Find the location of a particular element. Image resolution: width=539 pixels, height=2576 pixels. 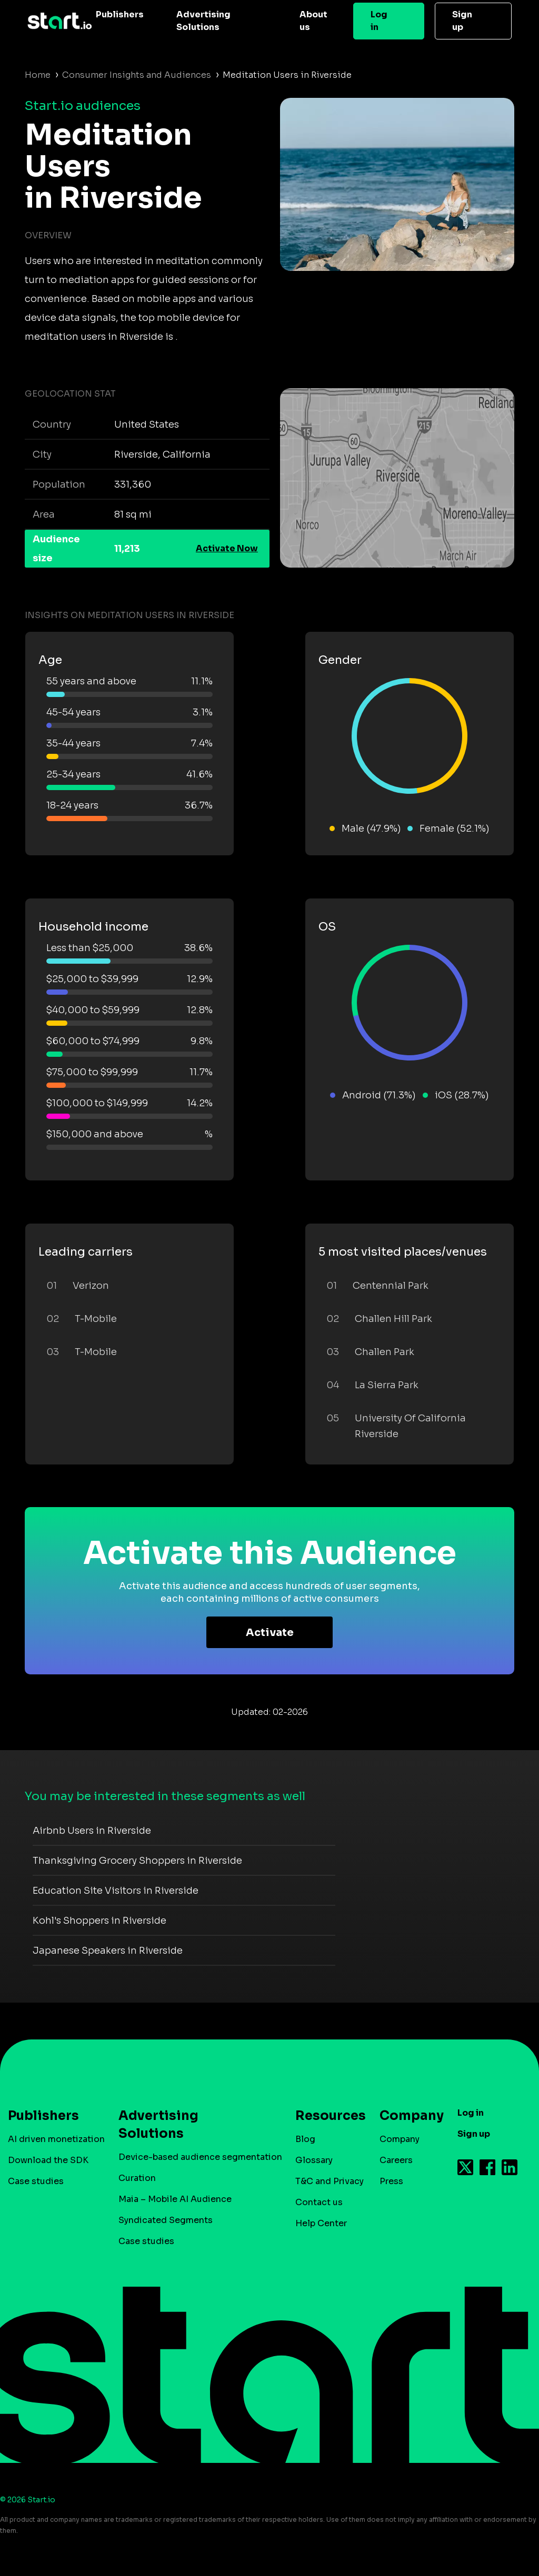

Blog is located at coordinates (305, 2139).